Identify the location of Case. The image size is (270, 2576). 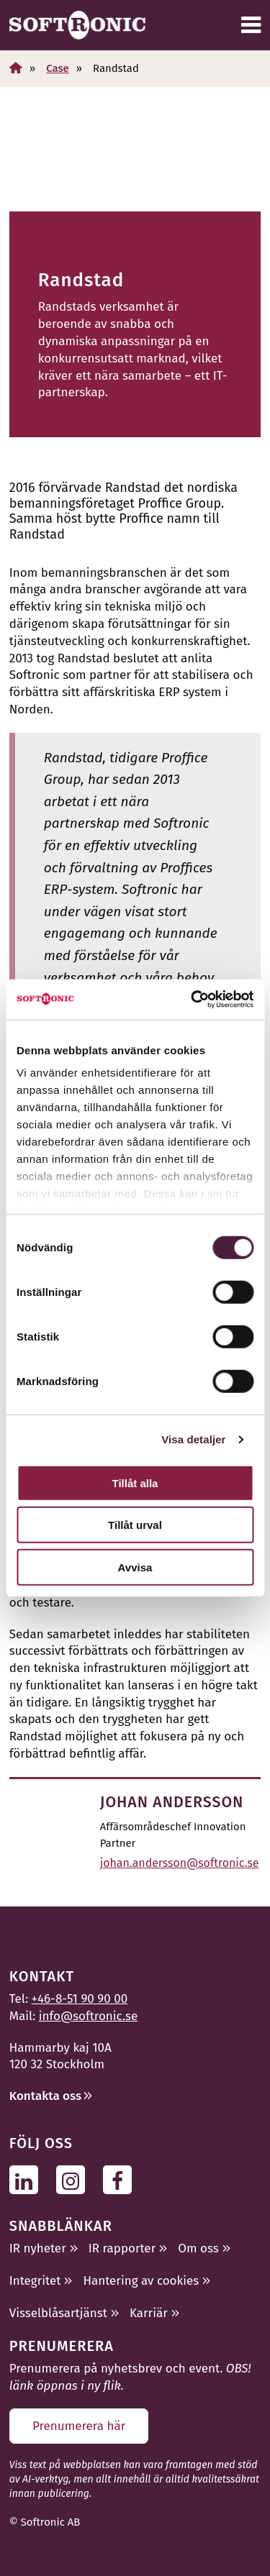
(57, 68).